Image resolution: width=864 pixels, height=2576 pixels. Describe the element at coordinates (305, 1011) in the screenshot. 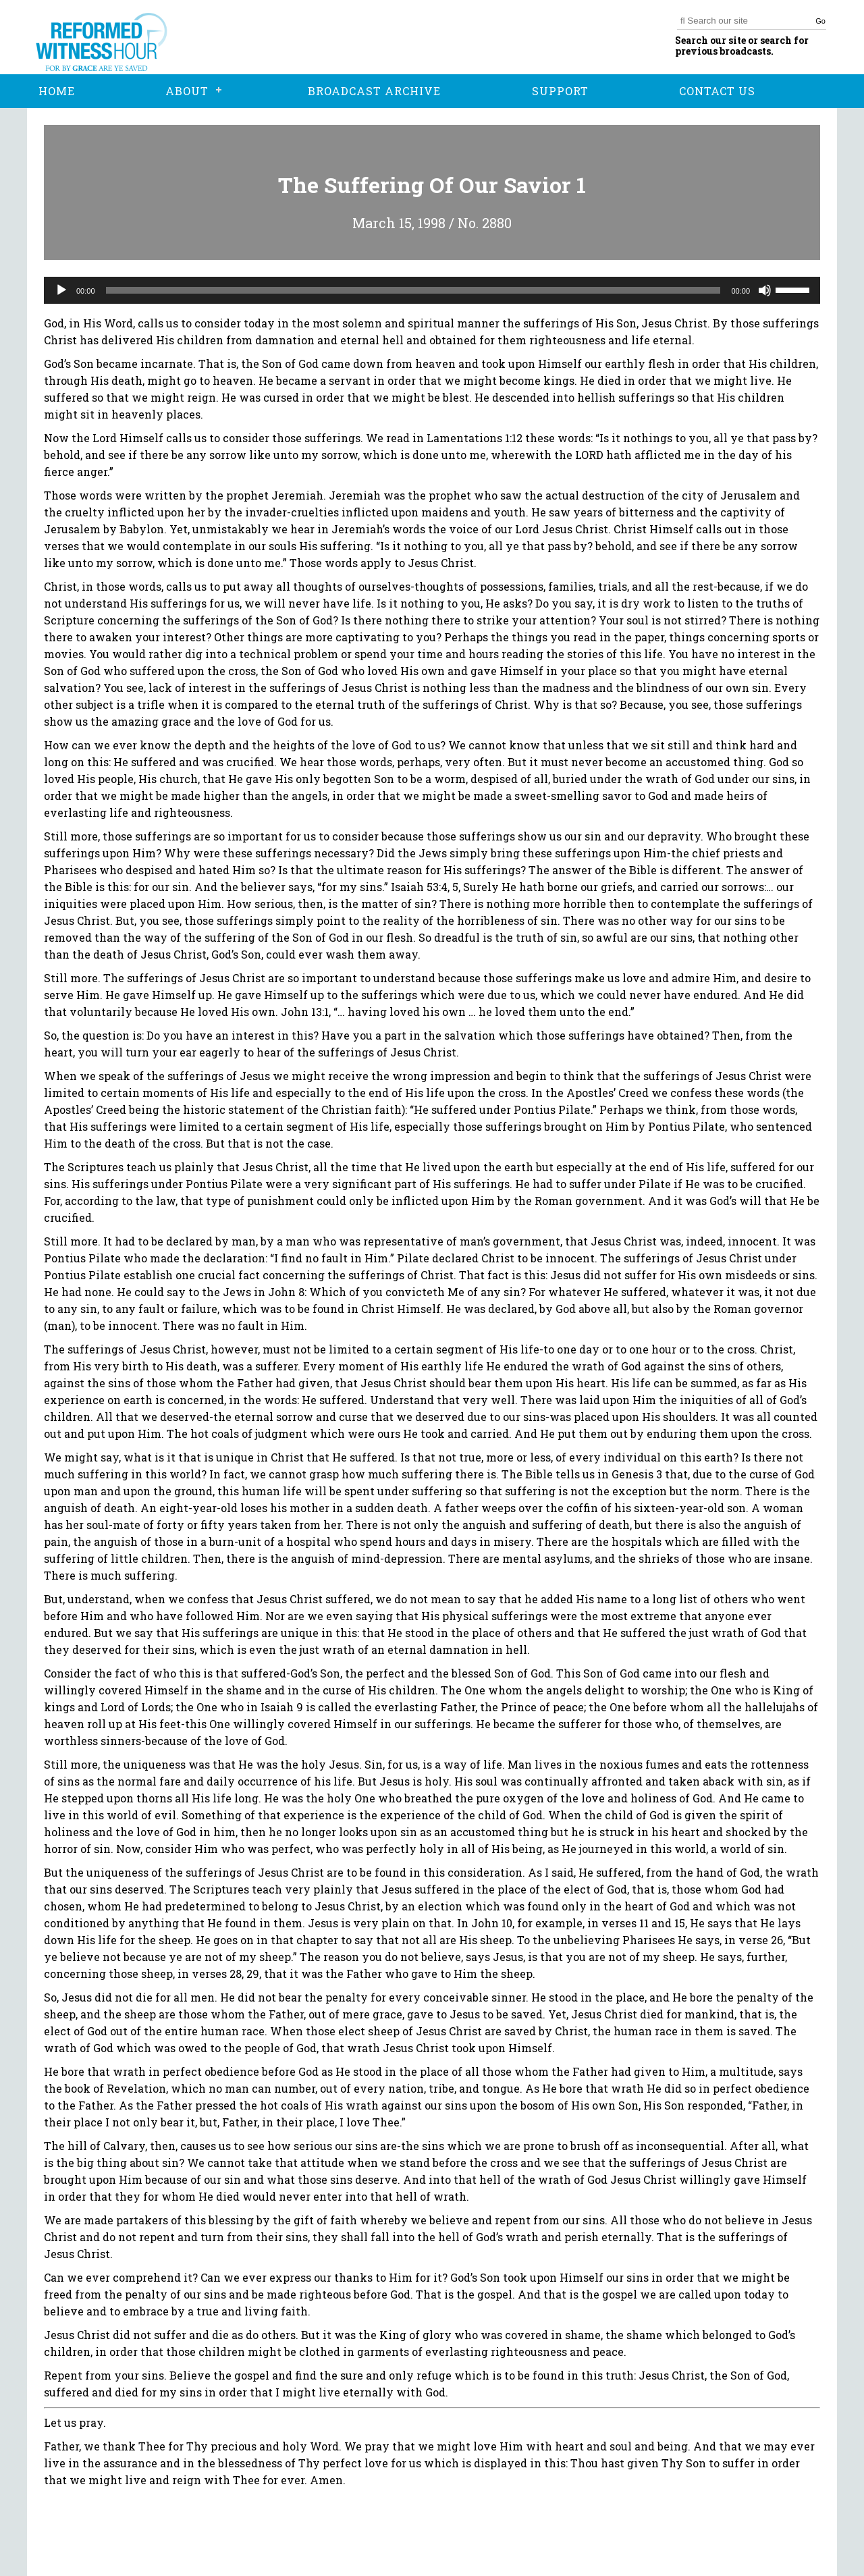

I see `John 13:1` at that location.